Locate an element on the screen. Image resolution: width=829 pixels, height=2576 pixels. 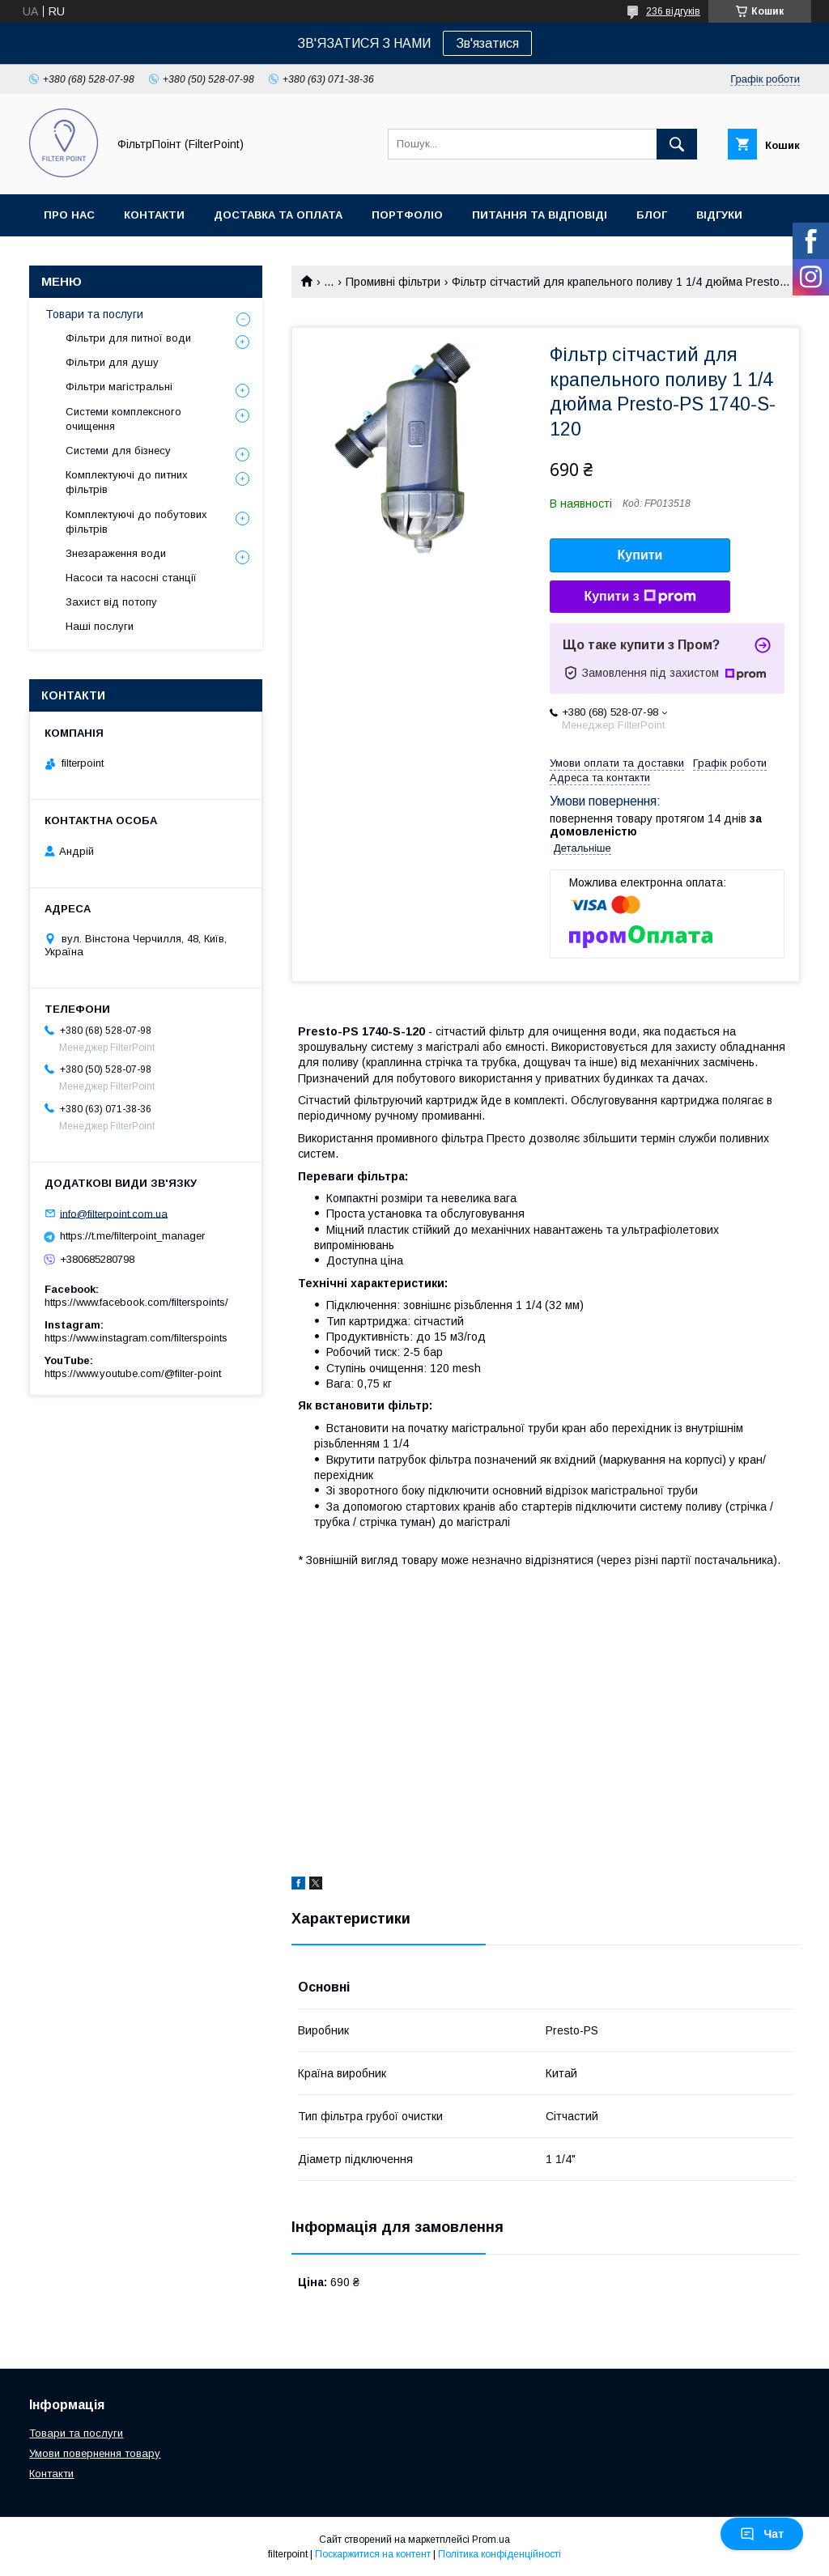
Системи для бізнесу is located at coordinates (118, 450).